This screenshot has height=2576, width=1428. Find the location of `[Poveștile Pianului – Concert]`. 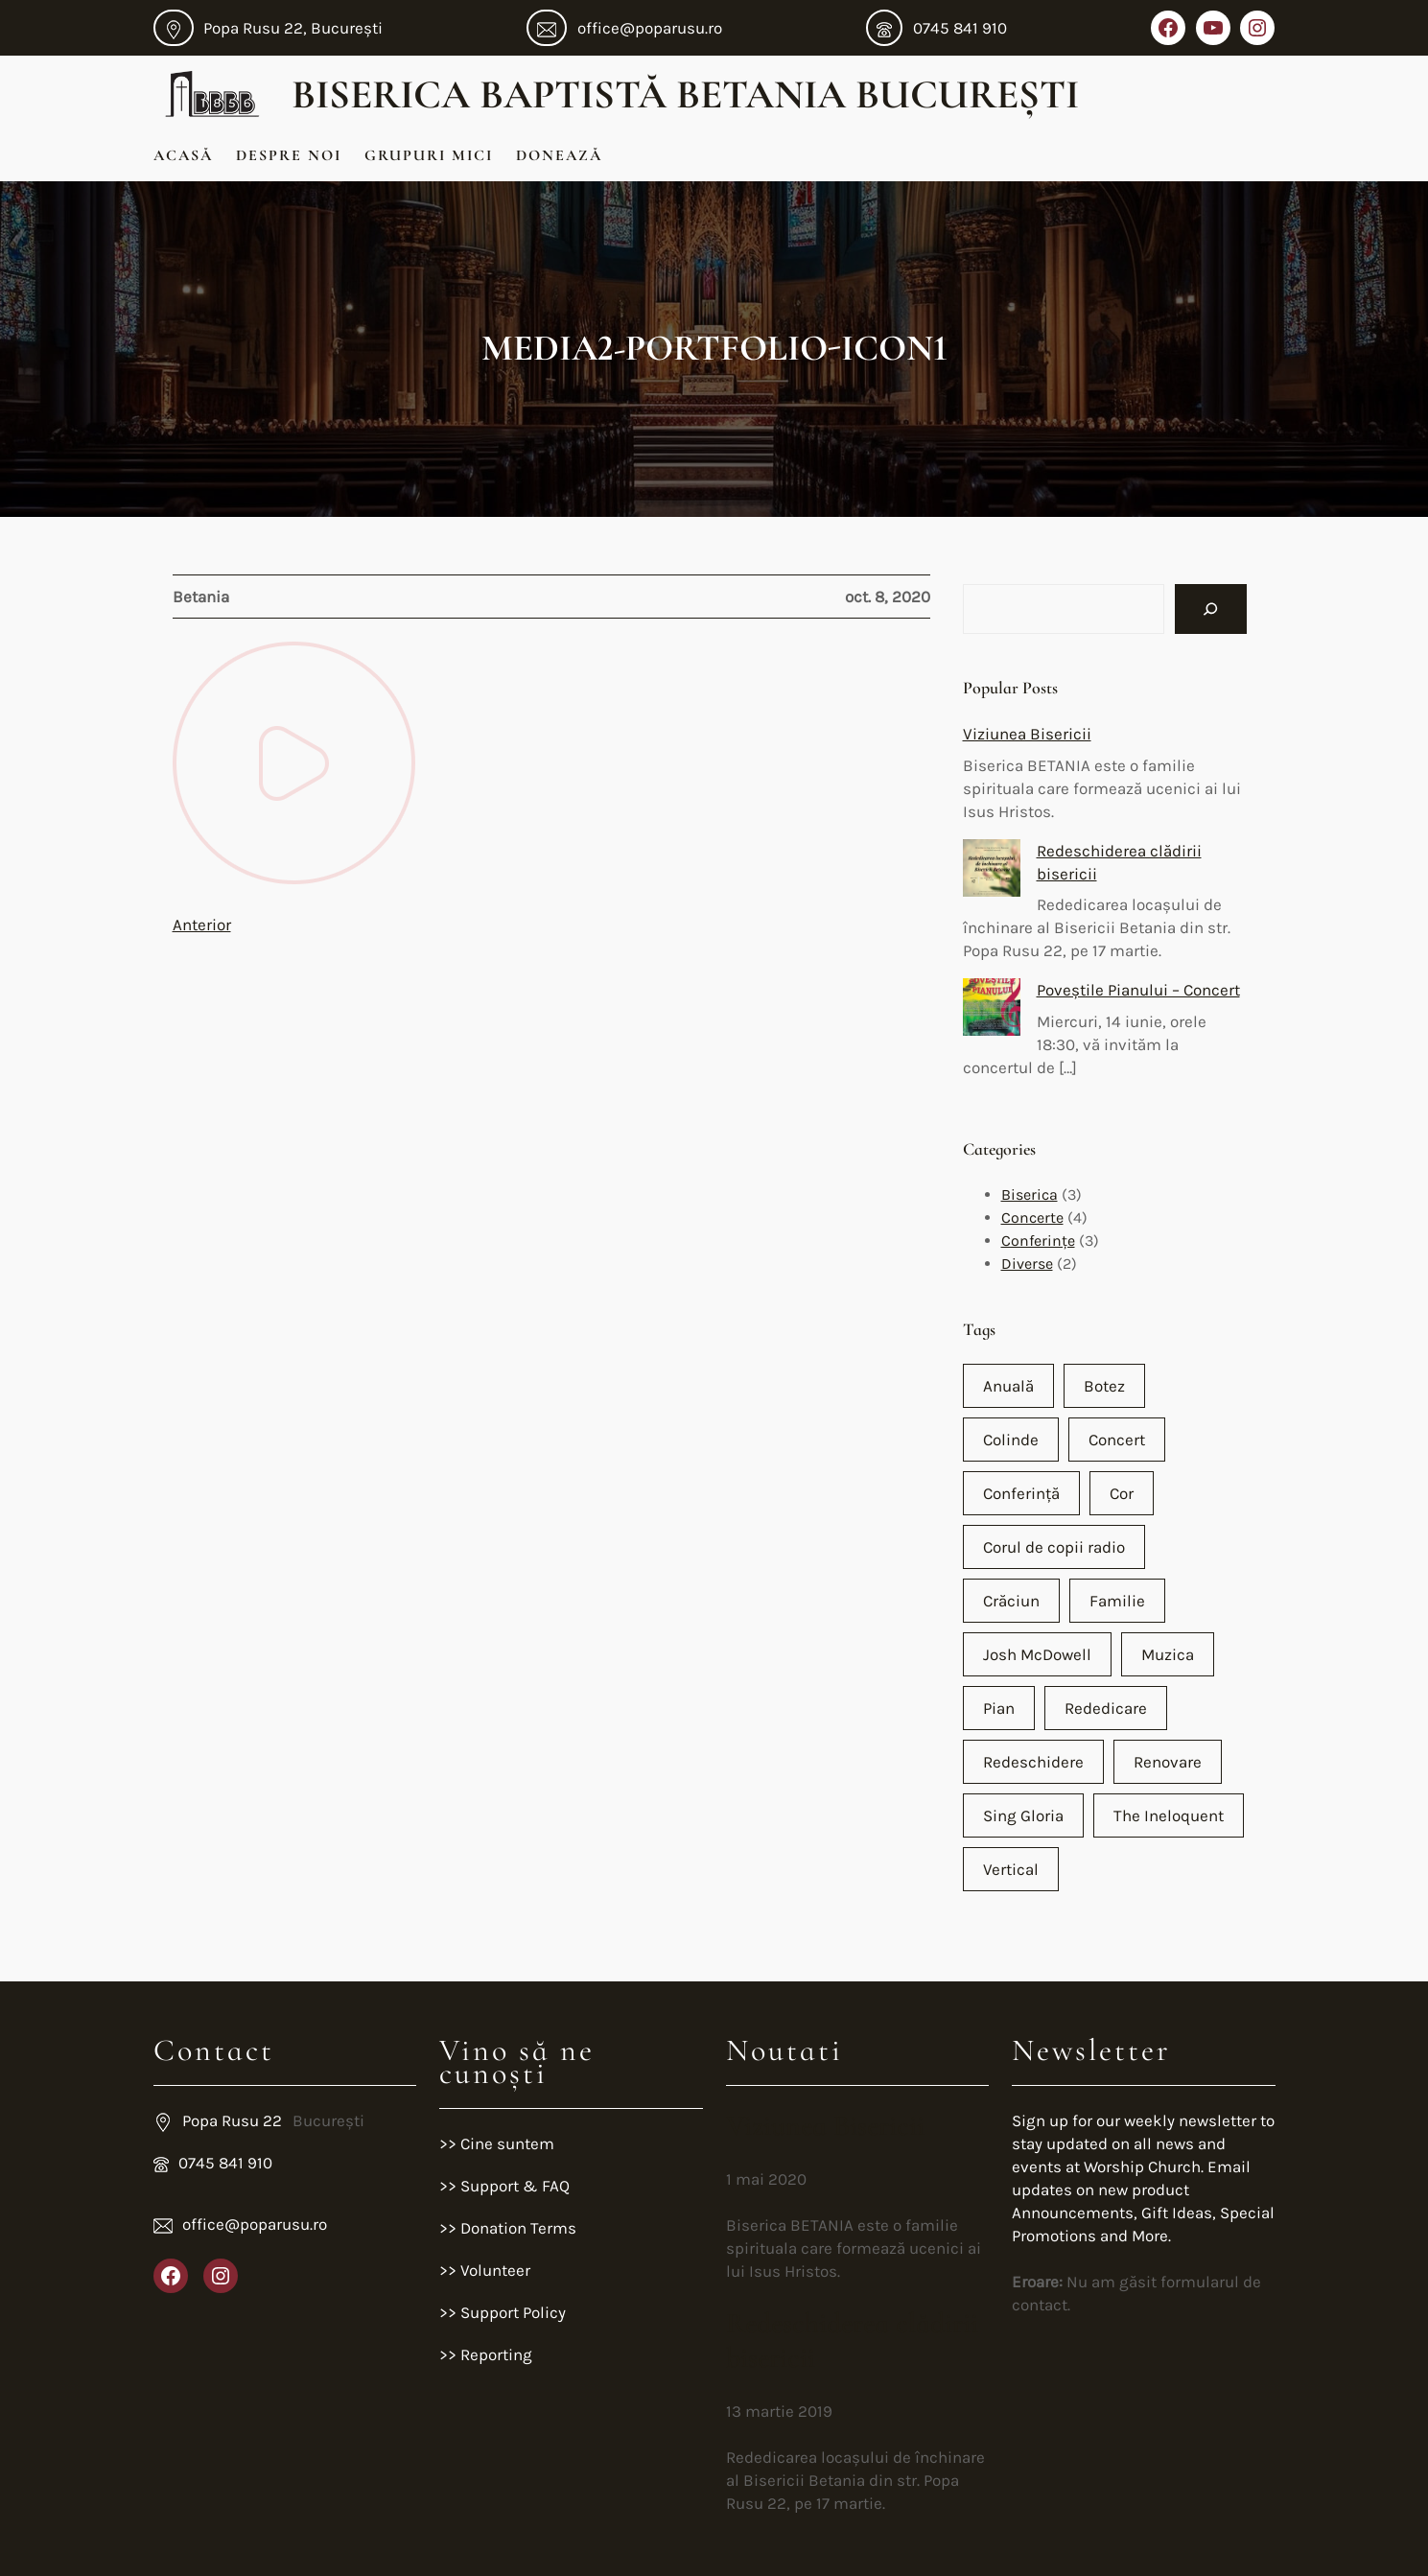

[Poveștile Pianului – Concert] is located at coordinates (991, 1010).